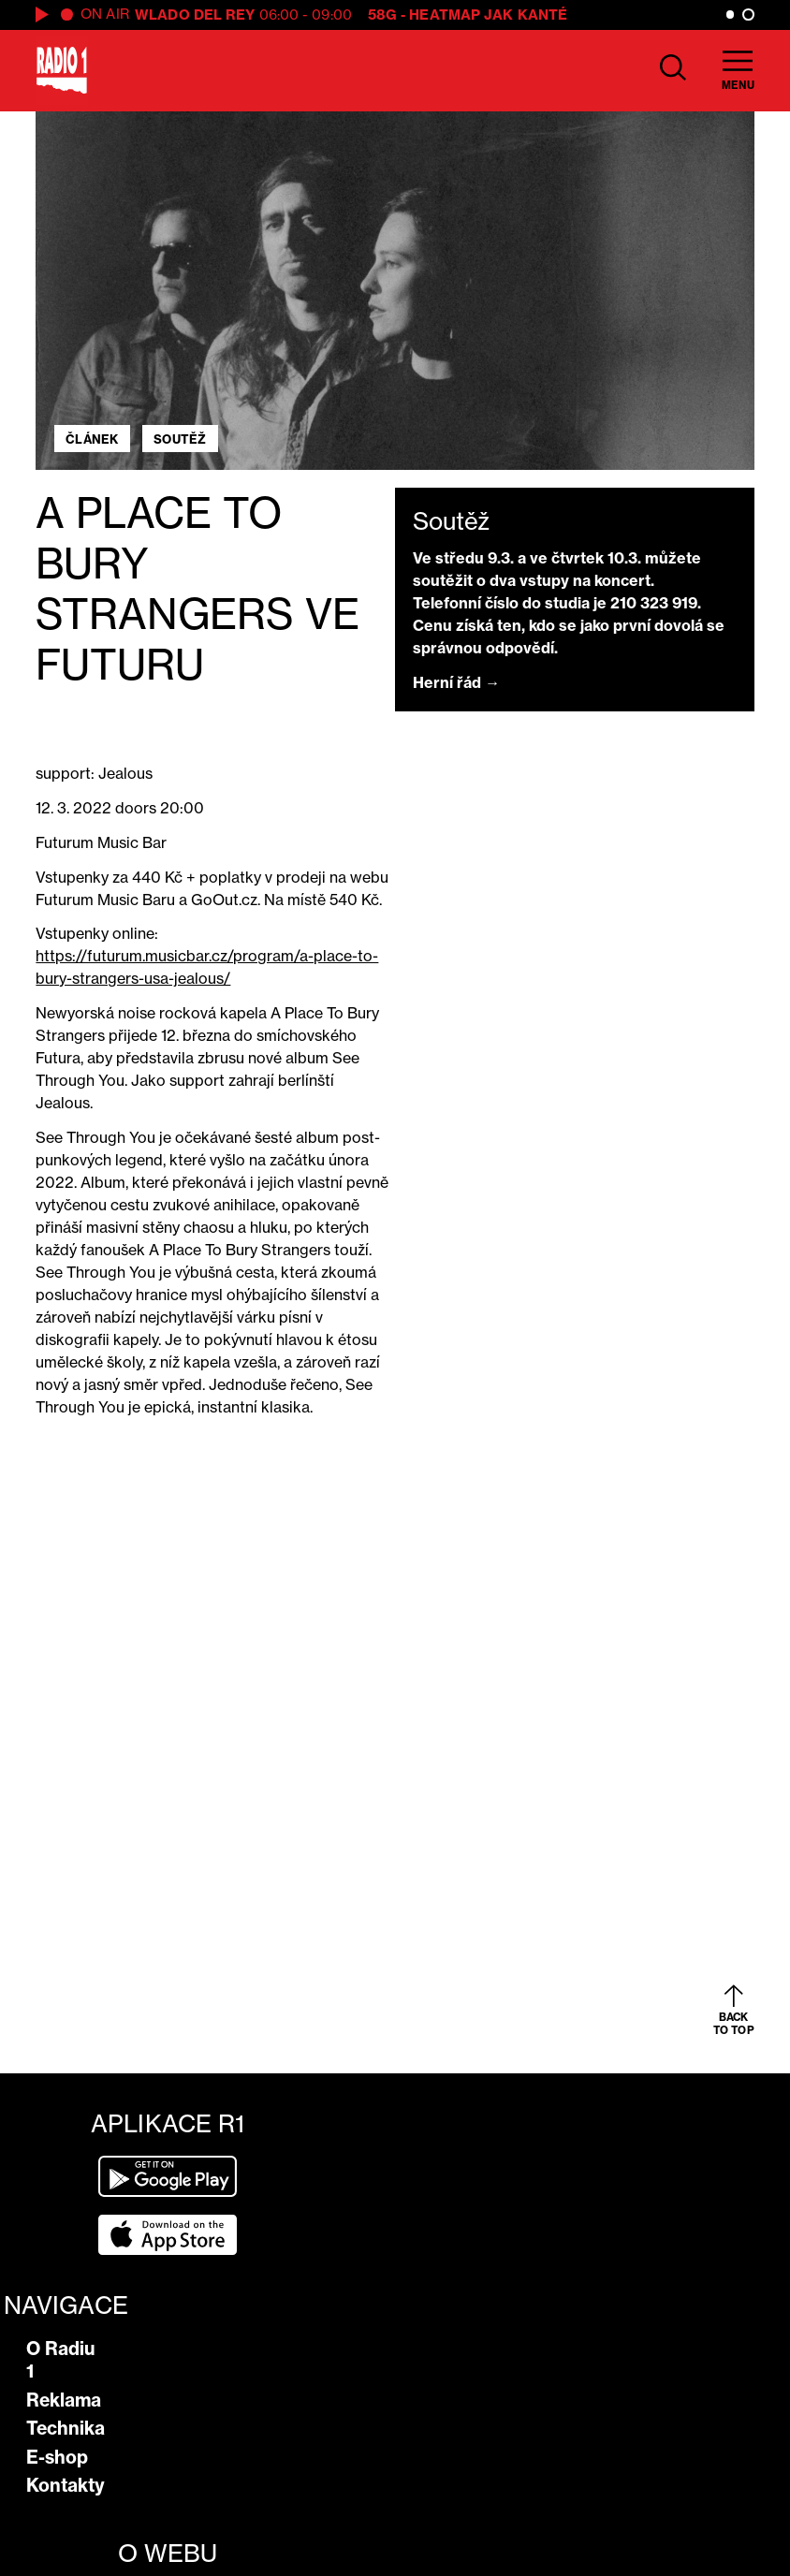 The height and width of the screenshot is (2576, 790). What do you see at coordinates (195, 14) in the screenshot?
I see `Wlado del Rey` at bounding box center [195, 14].